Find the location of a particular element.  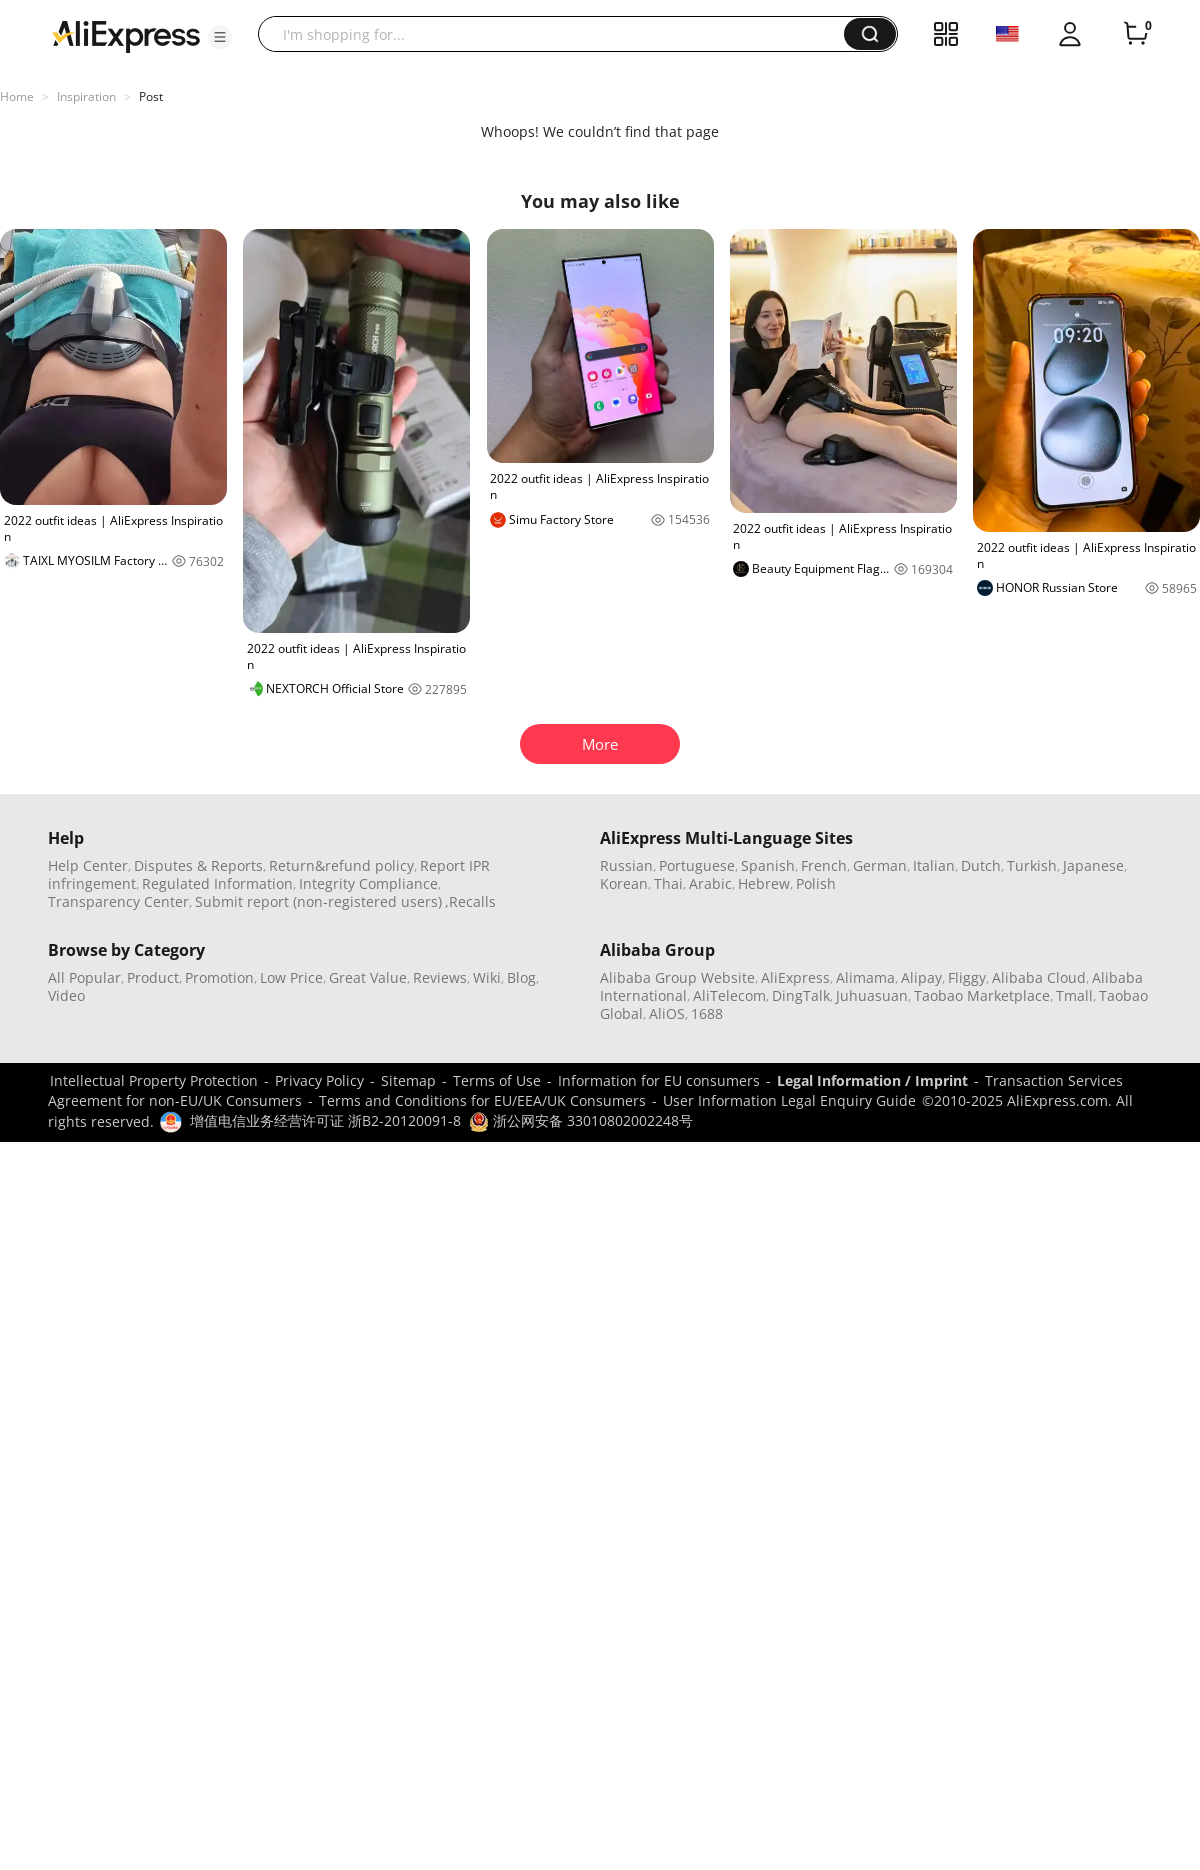

Taobao Marketplace is located at coordinates (982, 995).